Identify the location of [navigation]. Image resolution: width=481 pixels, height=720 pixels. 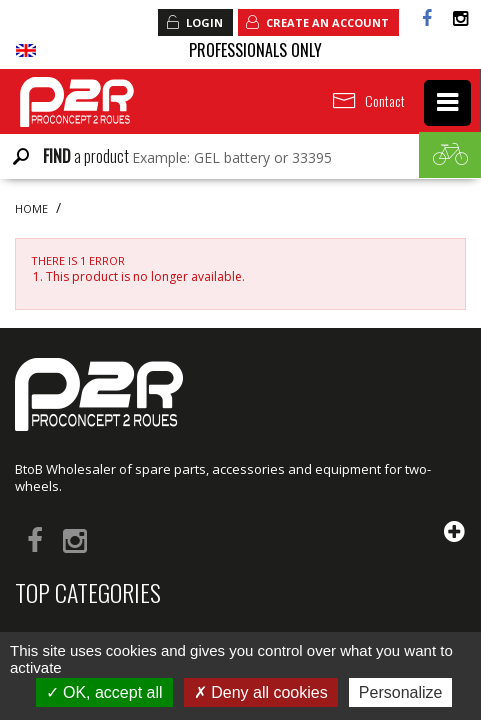
(447, 103).